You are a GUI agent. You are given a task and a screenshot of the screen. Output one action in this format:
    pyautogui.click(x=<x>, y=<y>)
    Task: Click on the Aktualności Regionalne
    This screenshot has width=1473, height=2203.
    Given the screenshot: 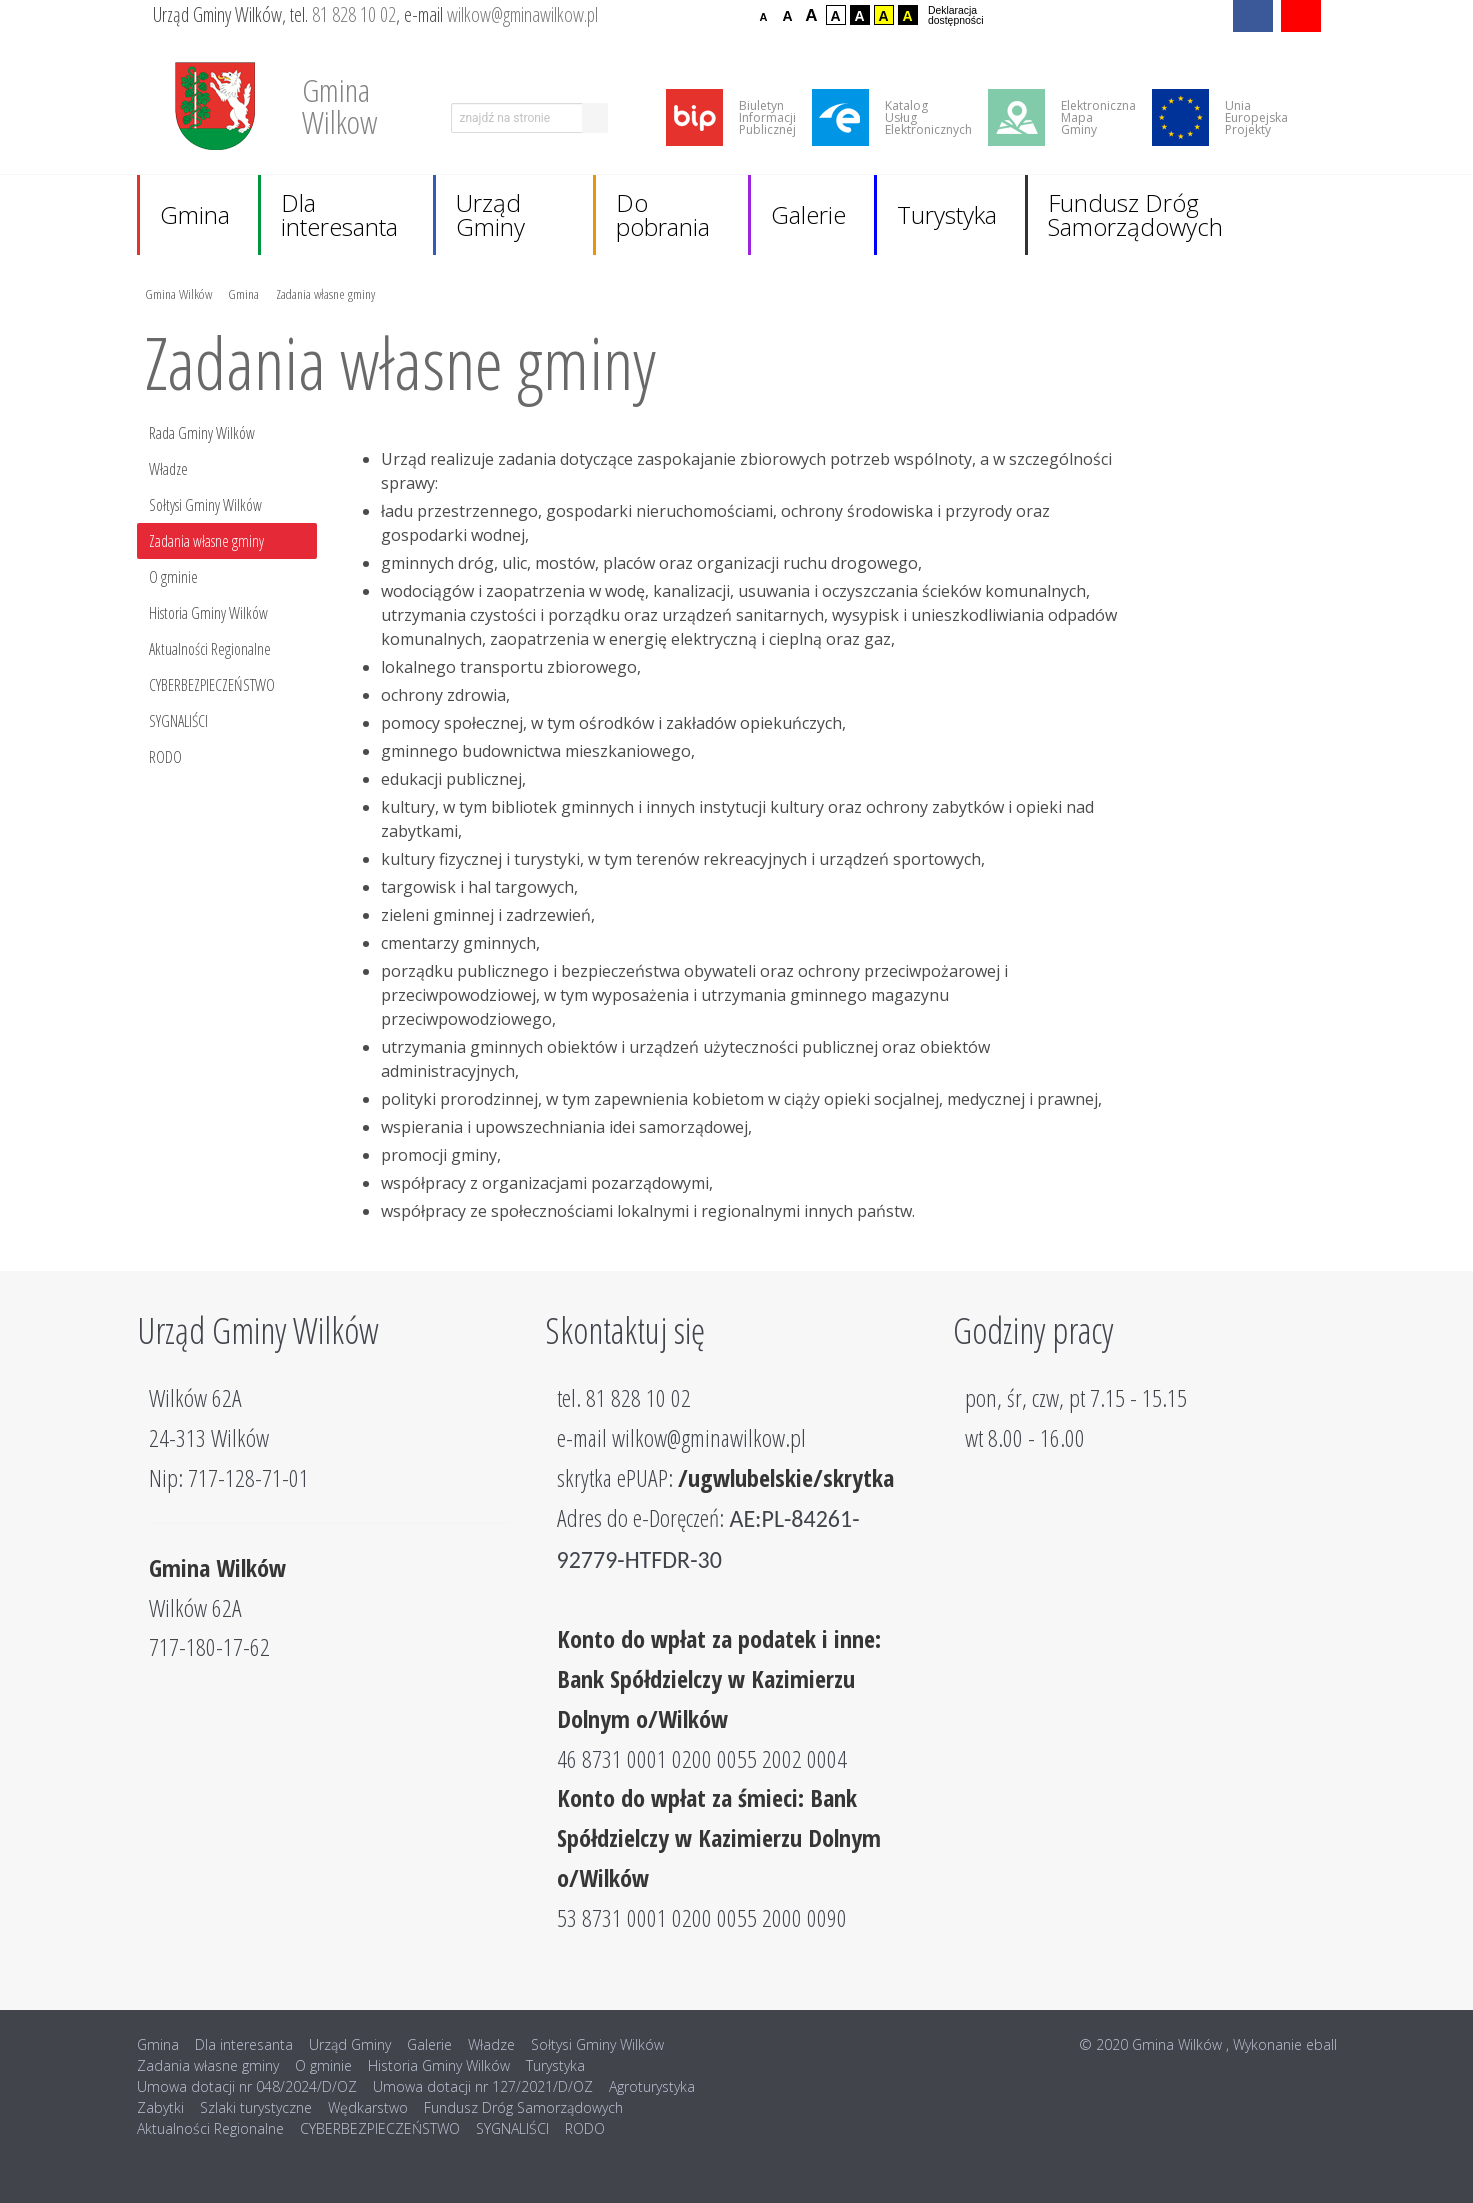 What is the action you would take?
    pyautogui.click(x=210, y=649)
    